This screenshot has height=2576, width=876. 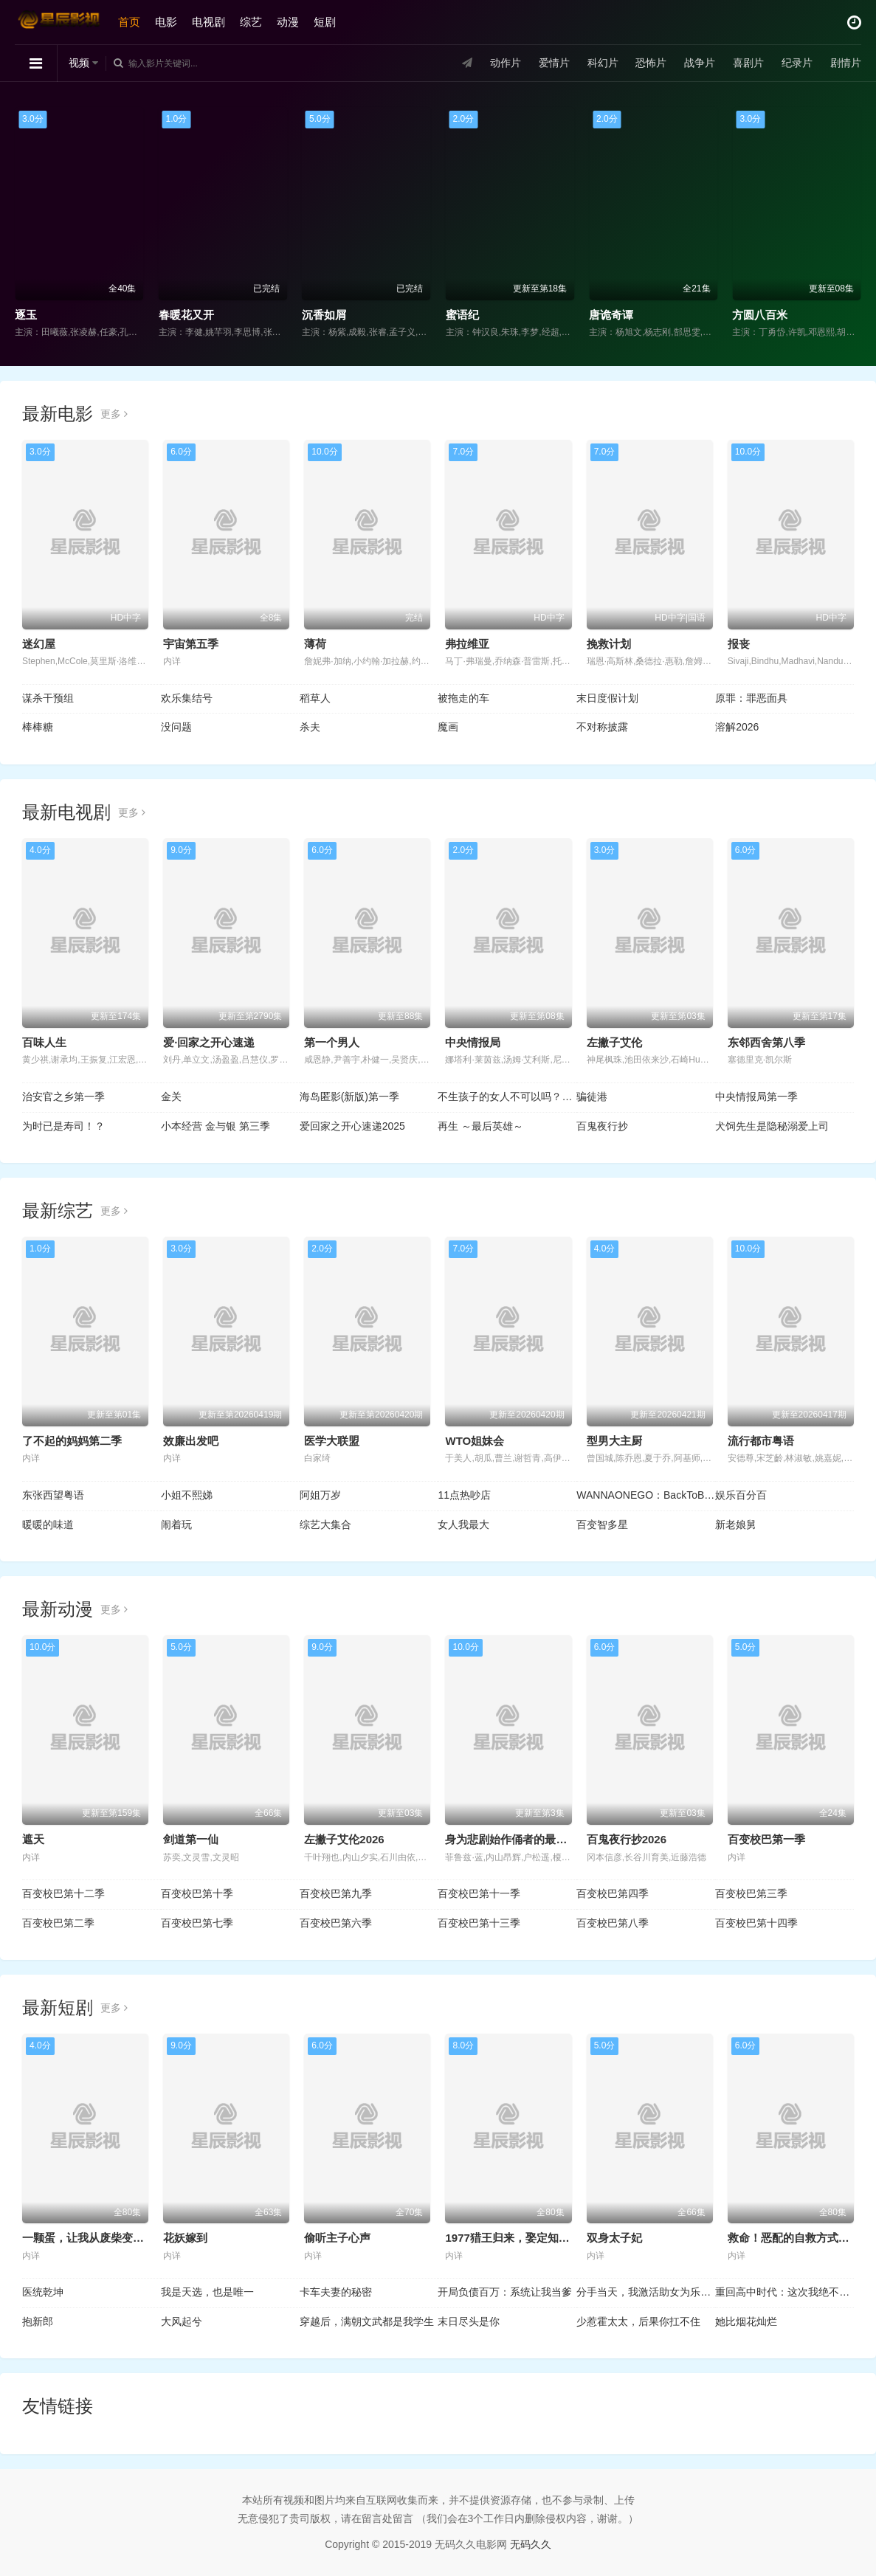 I want to click on 治安官之乡第一季, so click(x=63, y=1096).